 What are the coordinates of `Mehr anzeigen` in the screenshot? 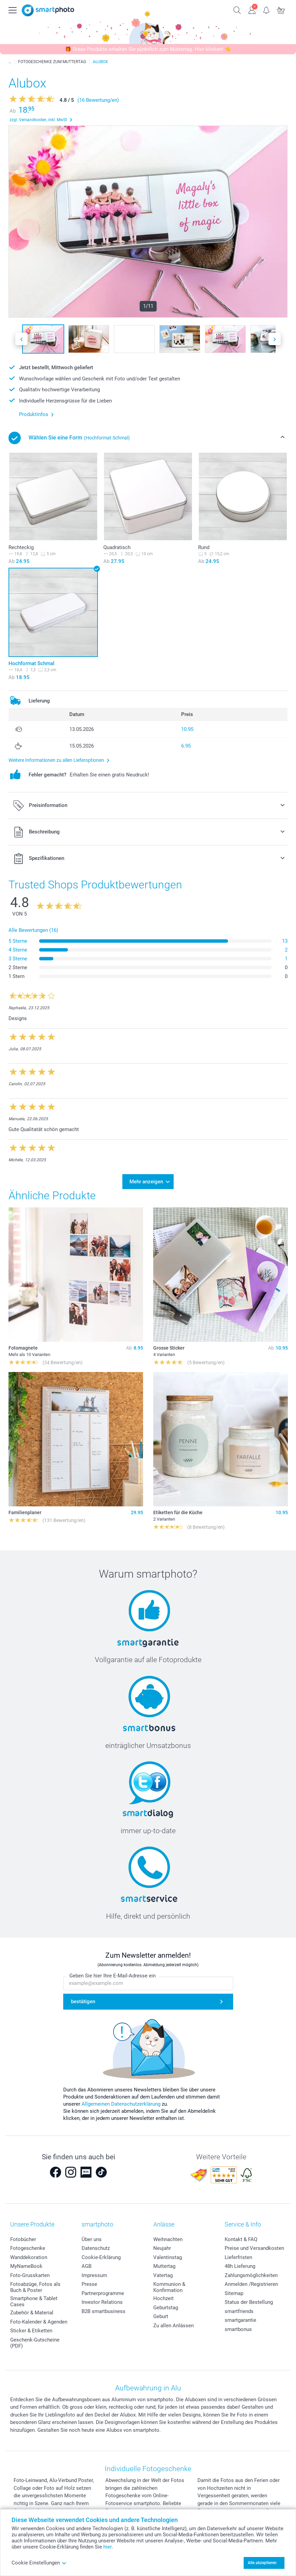 It's located at (146, 1182).